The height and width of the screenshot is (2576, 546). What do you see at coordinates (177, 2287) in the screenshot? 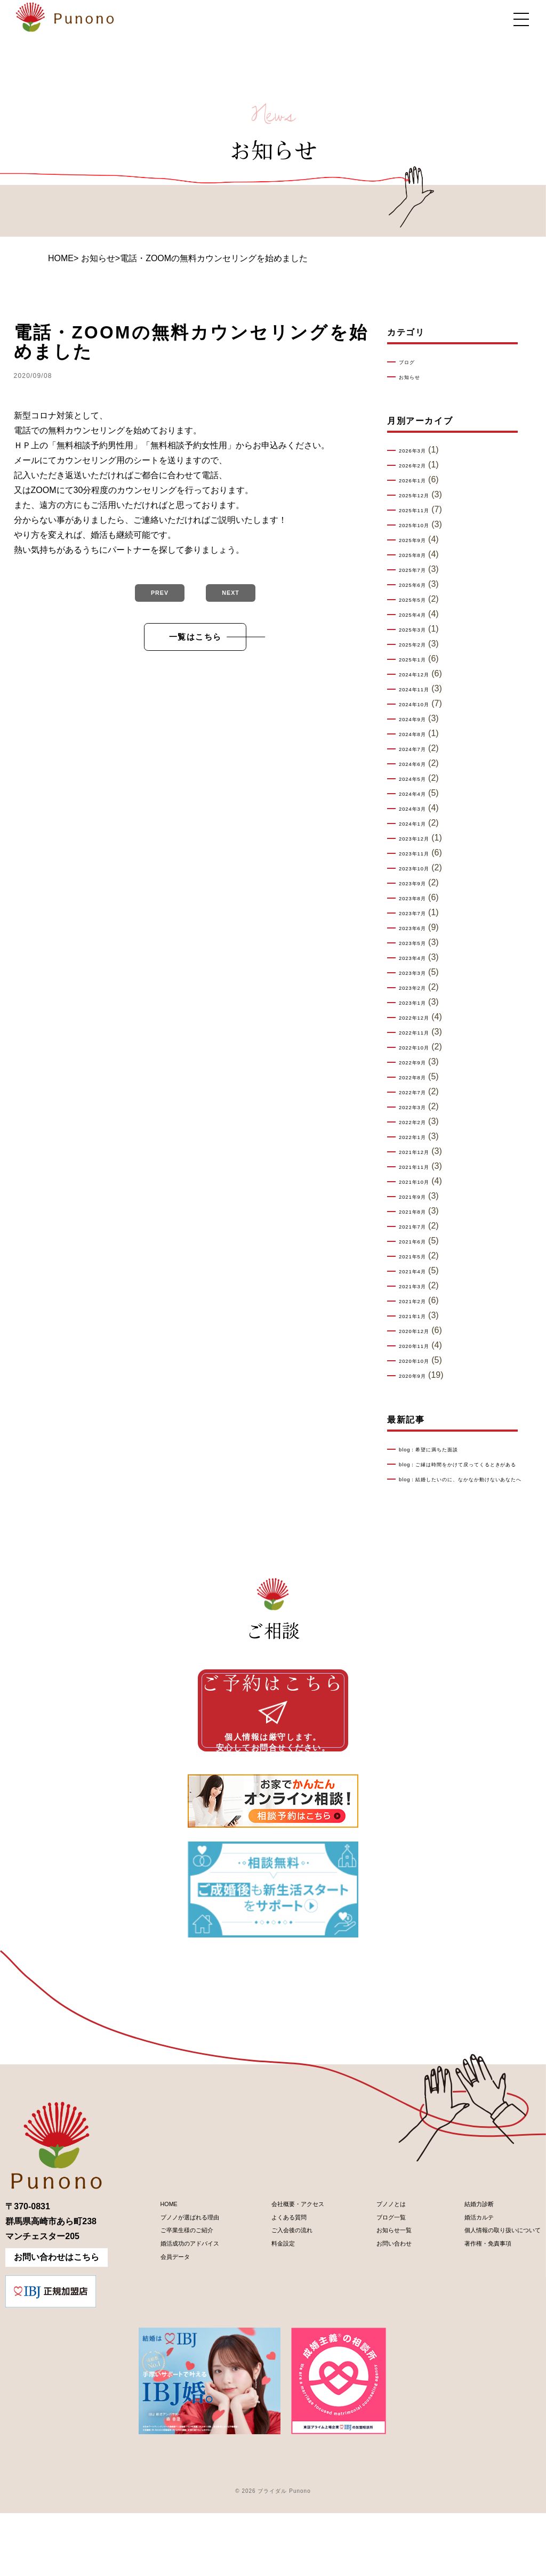
I see `プノノが選ばれる理由` at bounding box center [177, 2287].